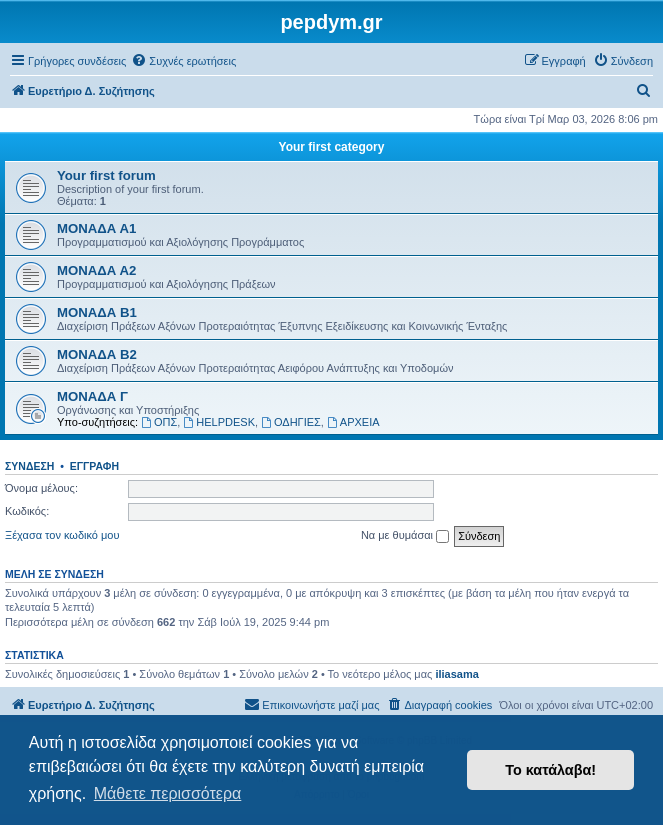 This screenshot has width=663, height=825. I want to click on Να με θυμάσαι, so click(405, 536).